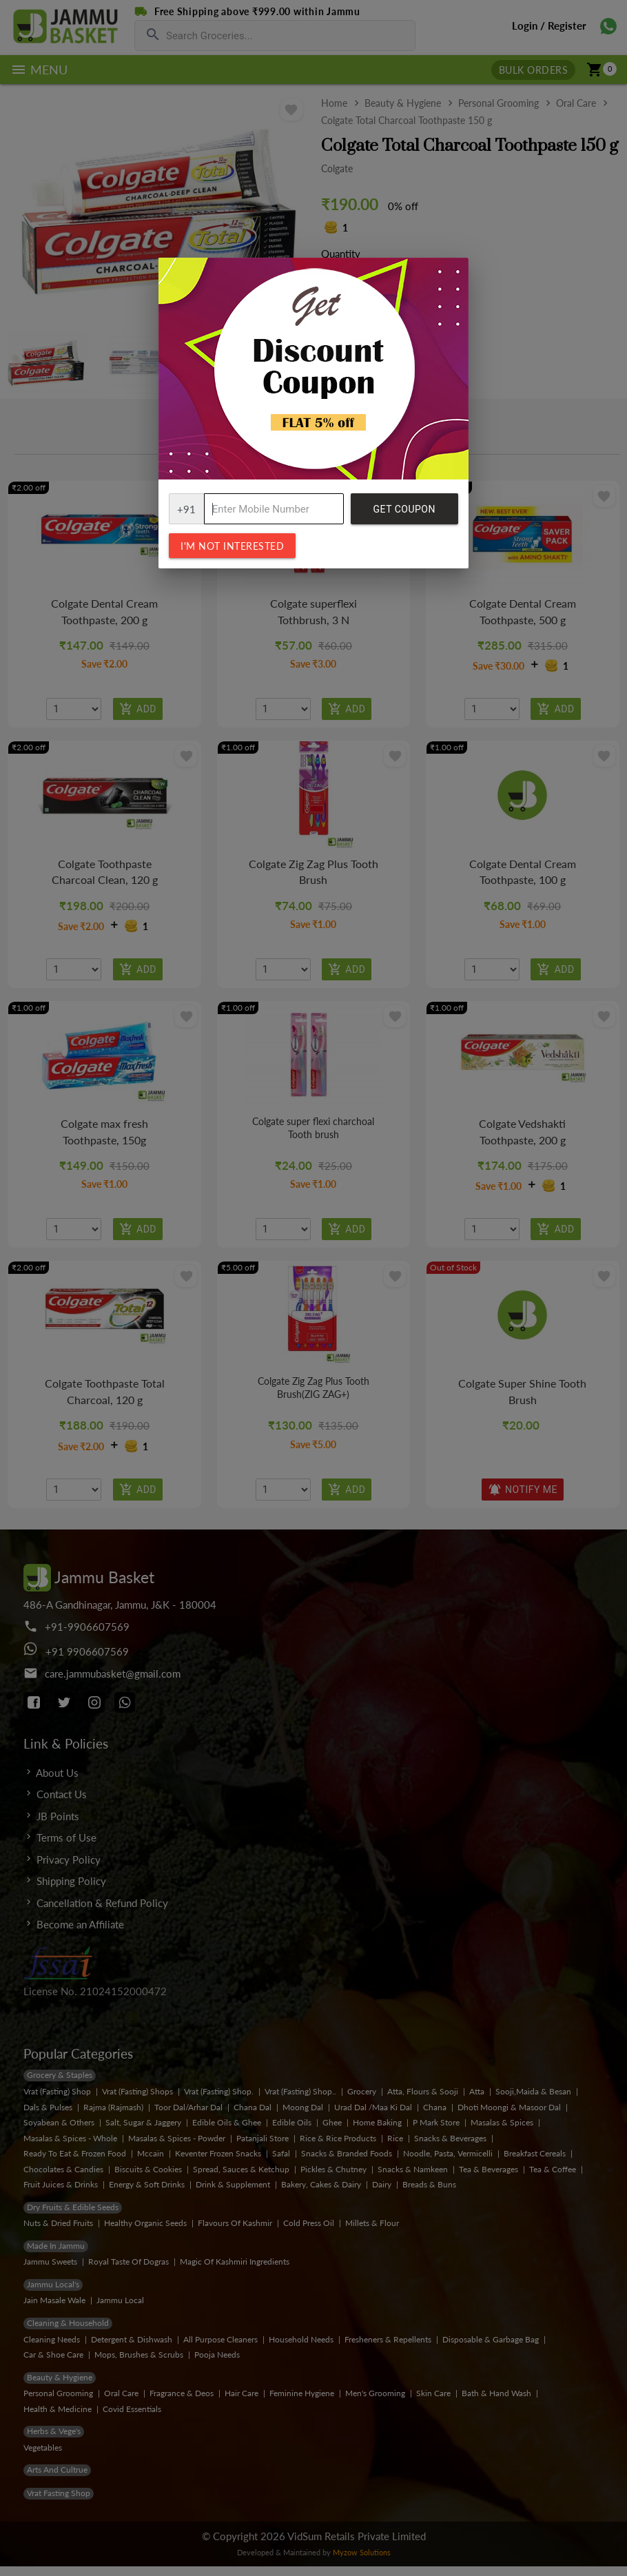 The image size is (627, 2576). Describe the element at coordinates (404, 514) in the screenshot. I see `Get Coupon Code` at that location.